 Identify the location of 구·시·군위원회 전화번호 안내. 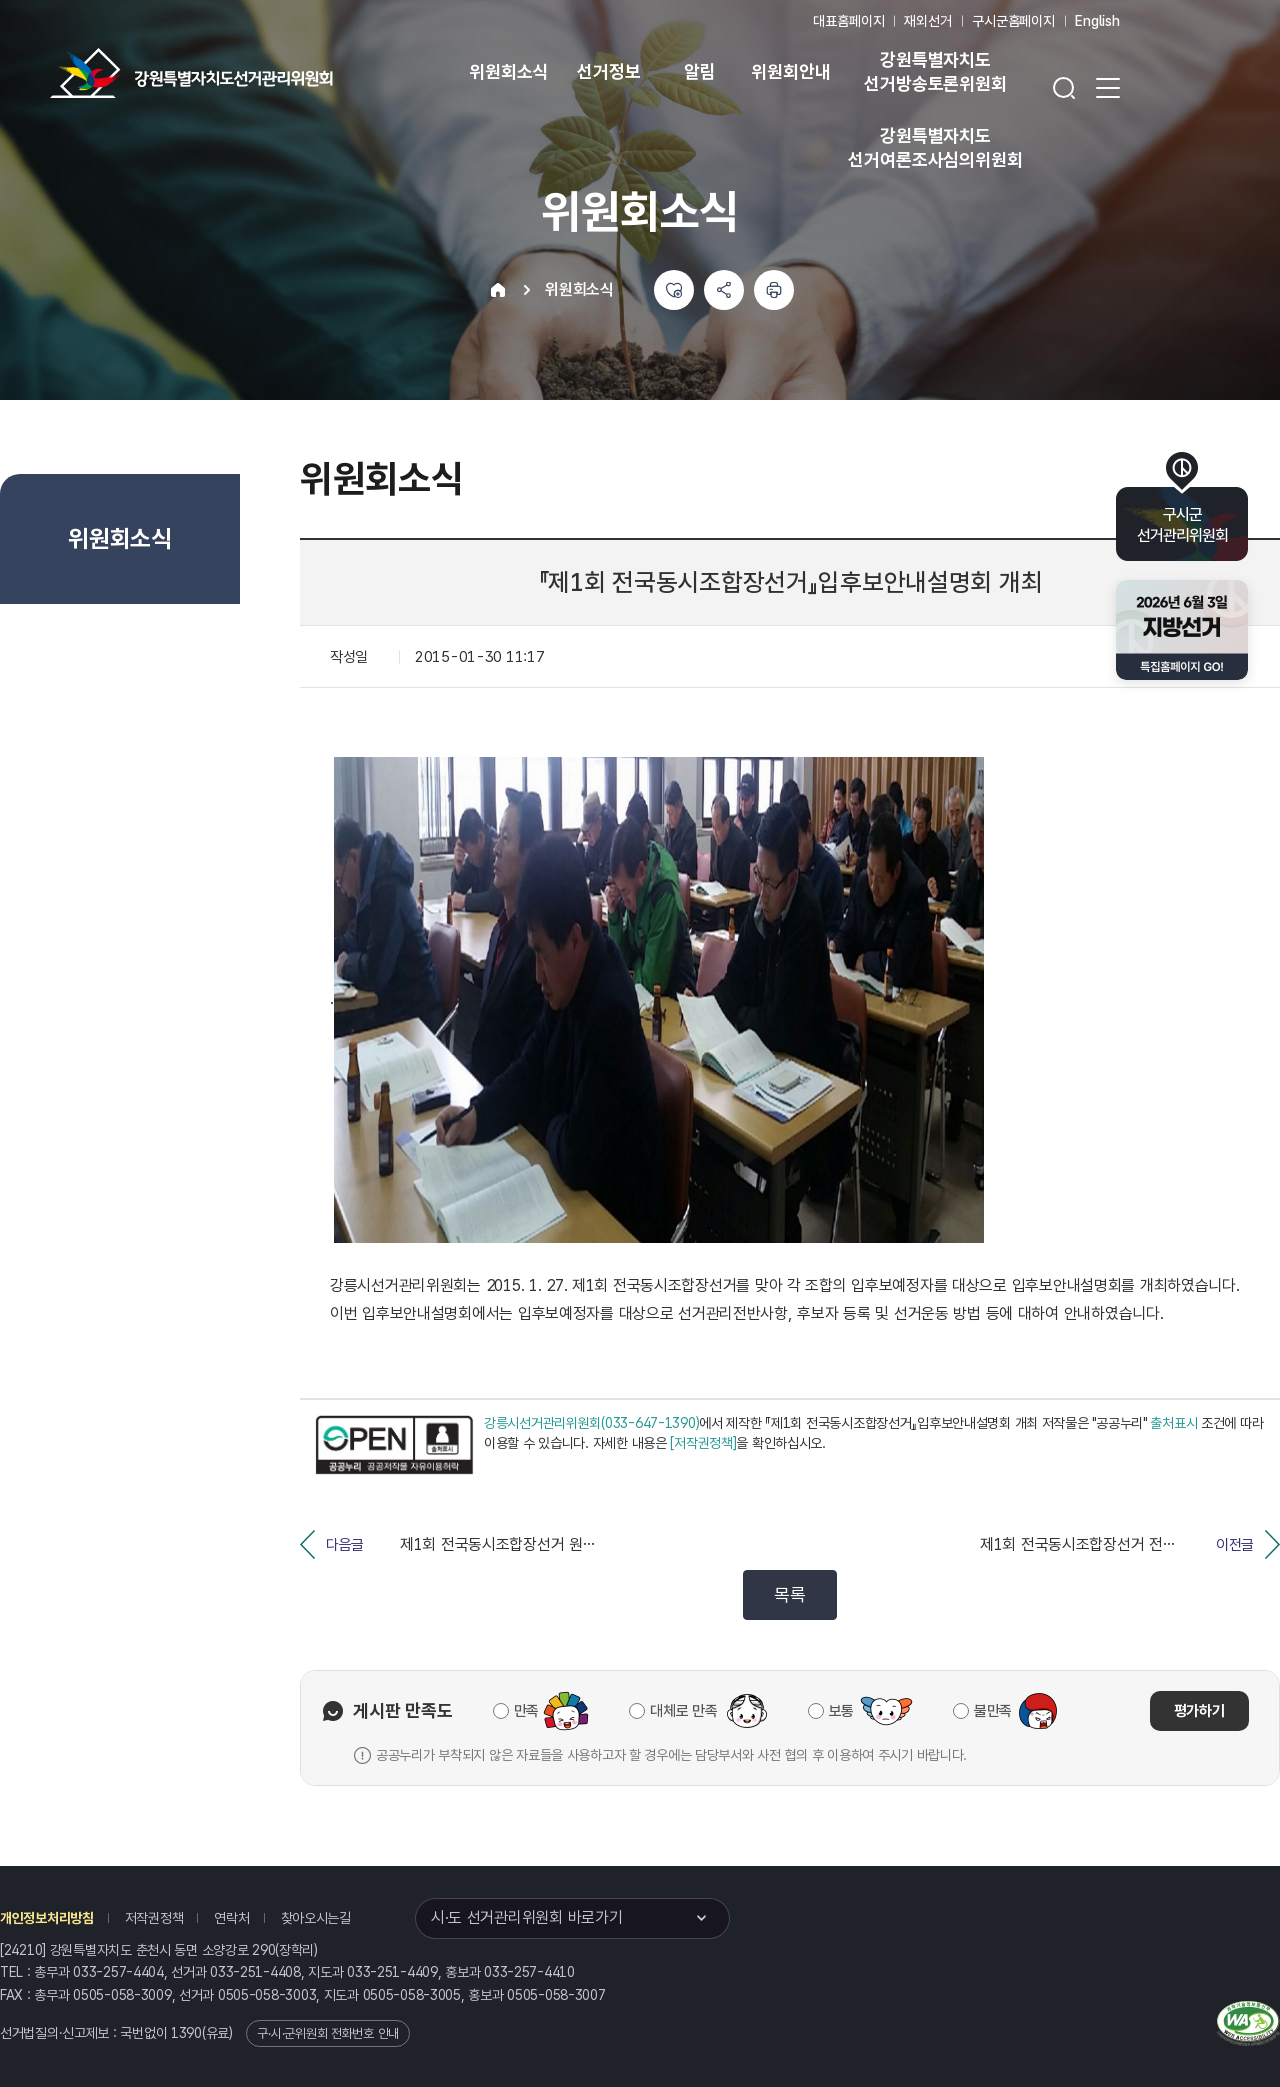
(328, 2033).